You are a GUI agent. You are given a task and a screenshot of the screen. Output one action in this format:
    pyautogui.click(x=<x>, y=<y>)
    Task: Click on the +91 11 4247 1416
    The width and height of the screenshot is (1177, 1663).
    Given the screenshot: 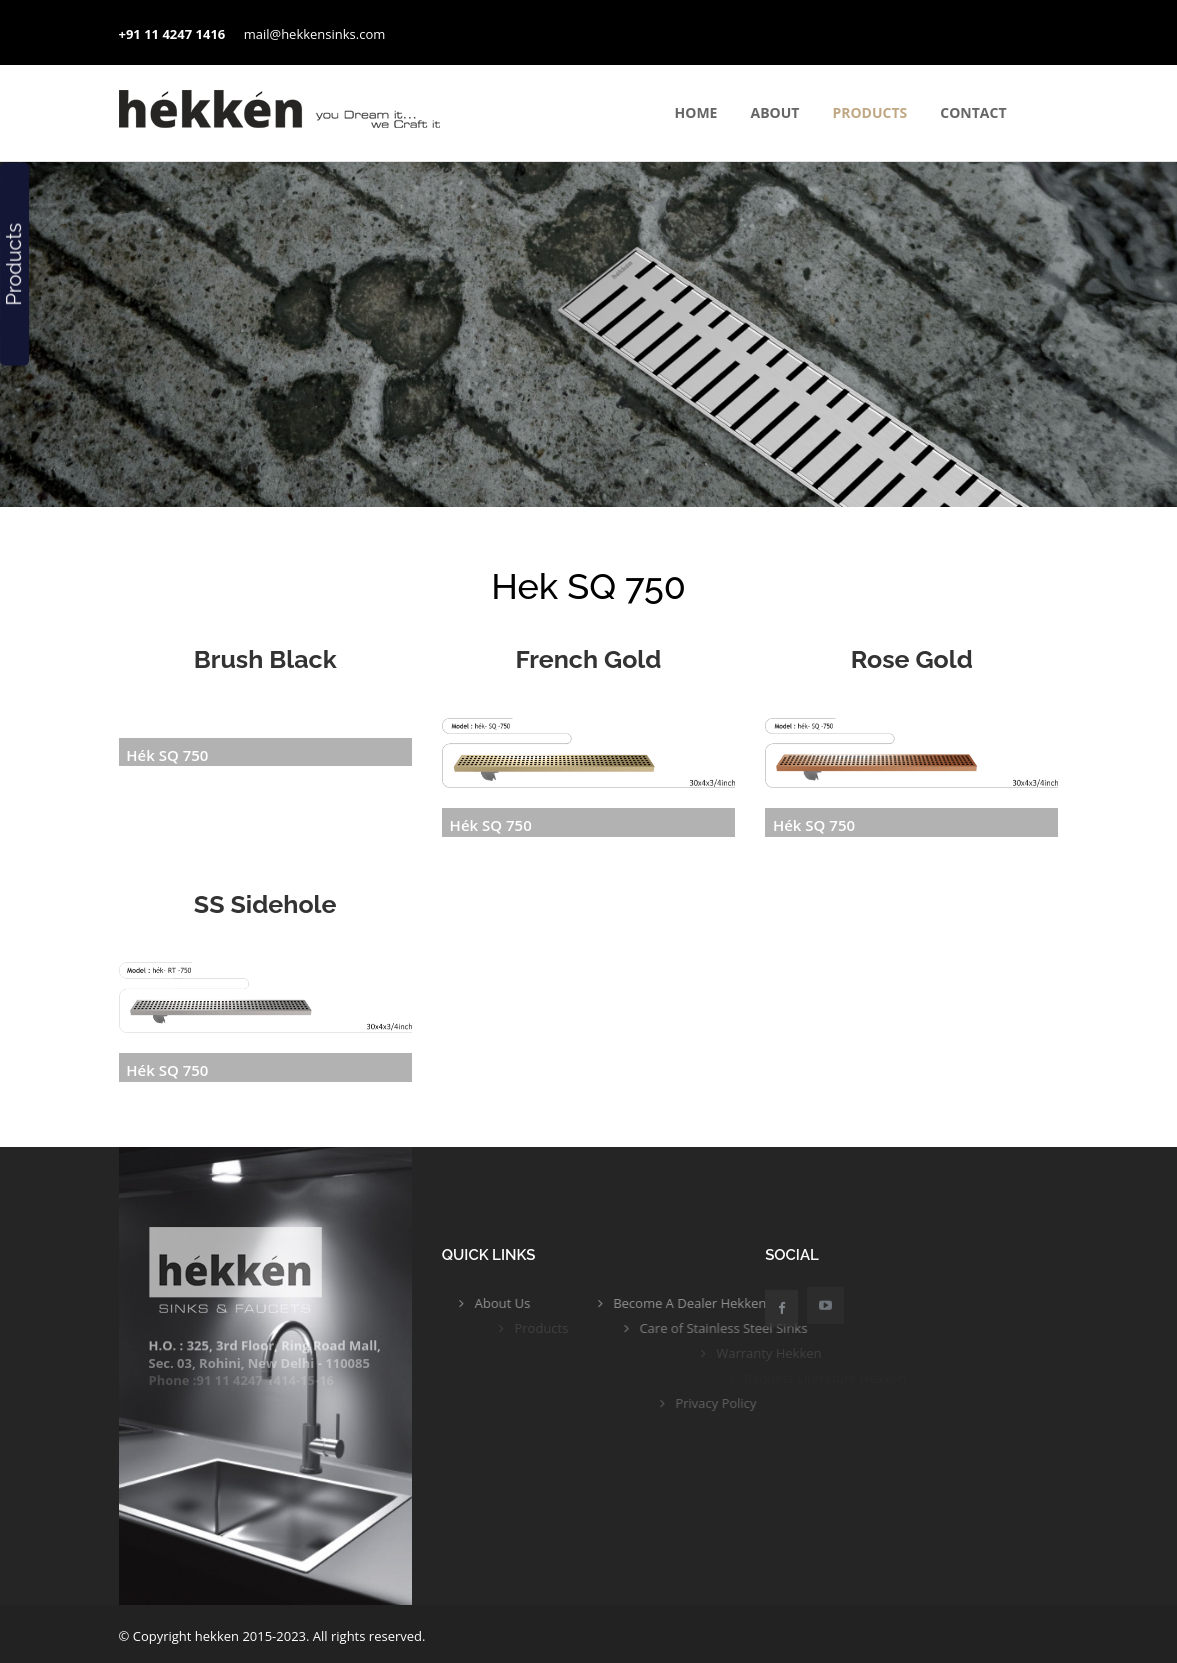 What is the action you would take?
    pyautogui.click(x=172, y=34)
    